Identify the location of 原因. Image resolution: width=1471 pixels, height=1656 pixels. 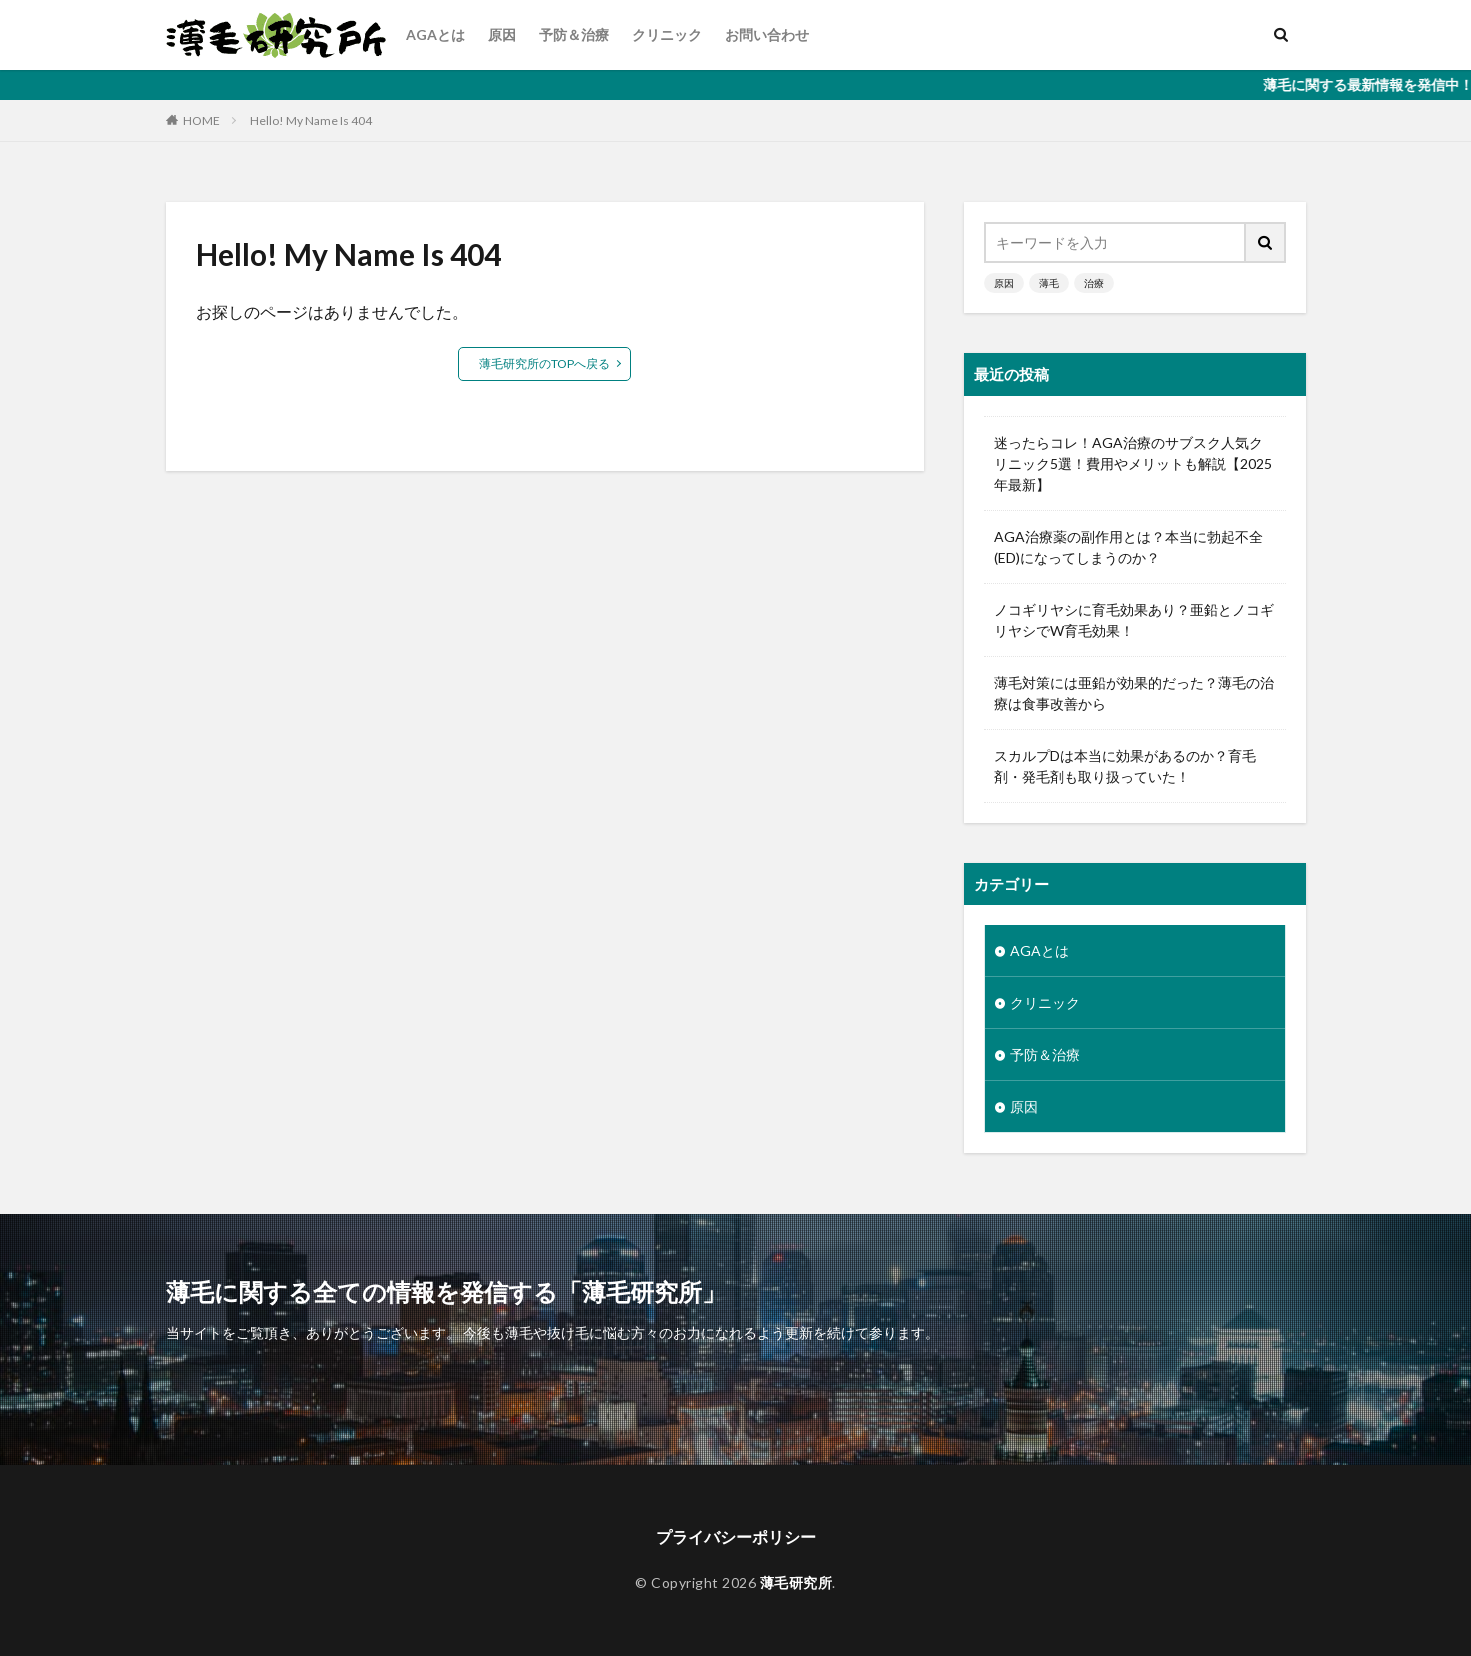
(502, 34).